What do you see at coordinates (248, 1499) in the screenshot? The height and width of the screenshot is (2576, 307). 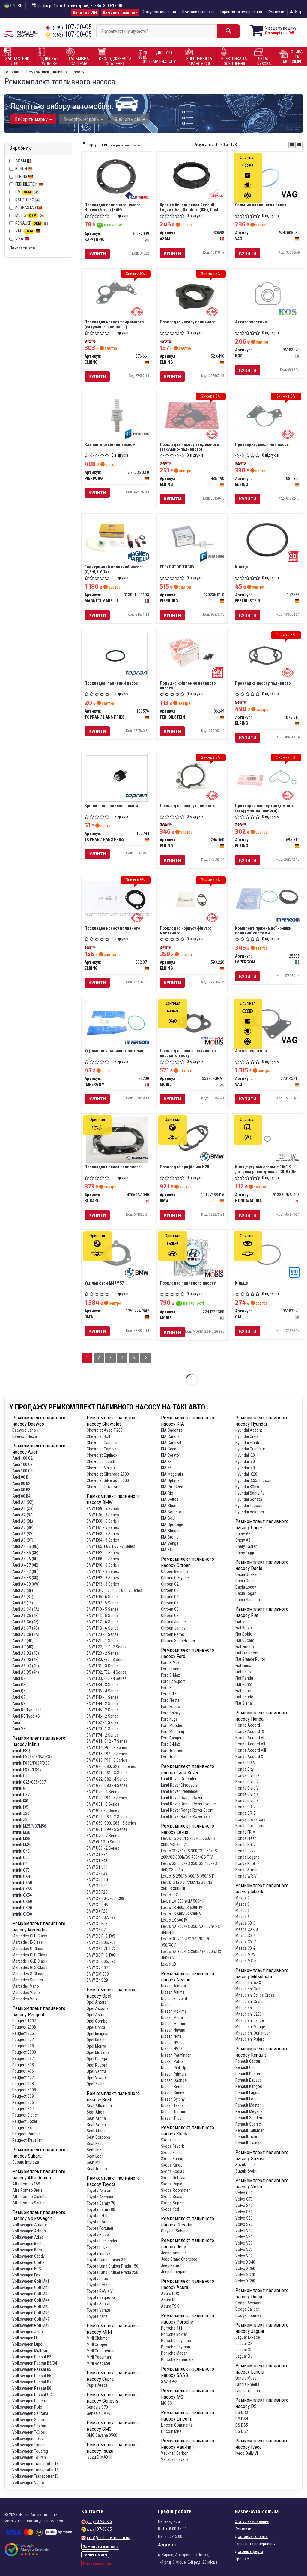 I see `Hyundai Sonata` at bounding box center [248, 1499].